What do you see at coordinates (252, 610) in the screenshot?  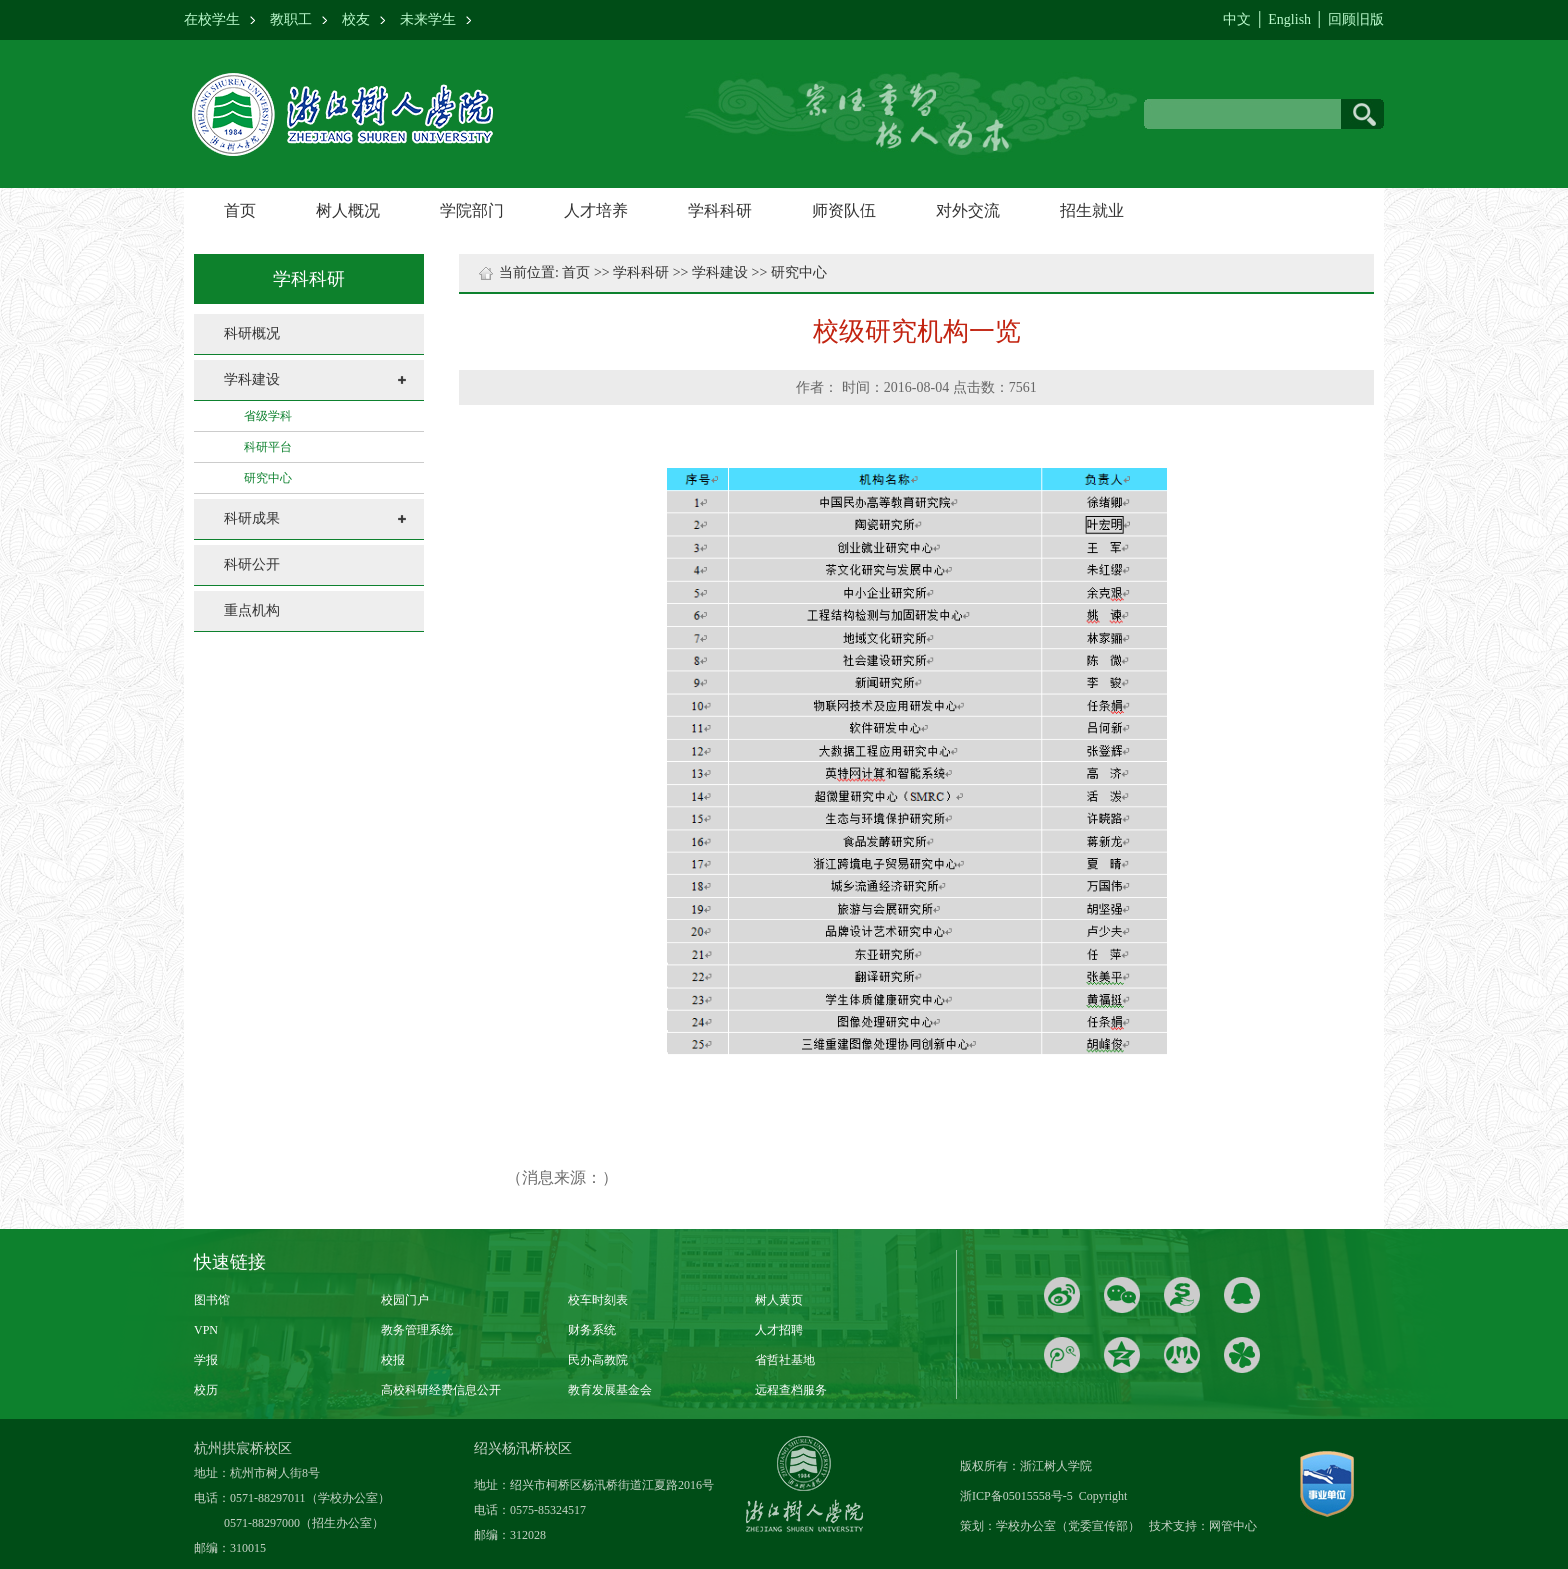 I see `重点机构` at bounding box center [252, 610].